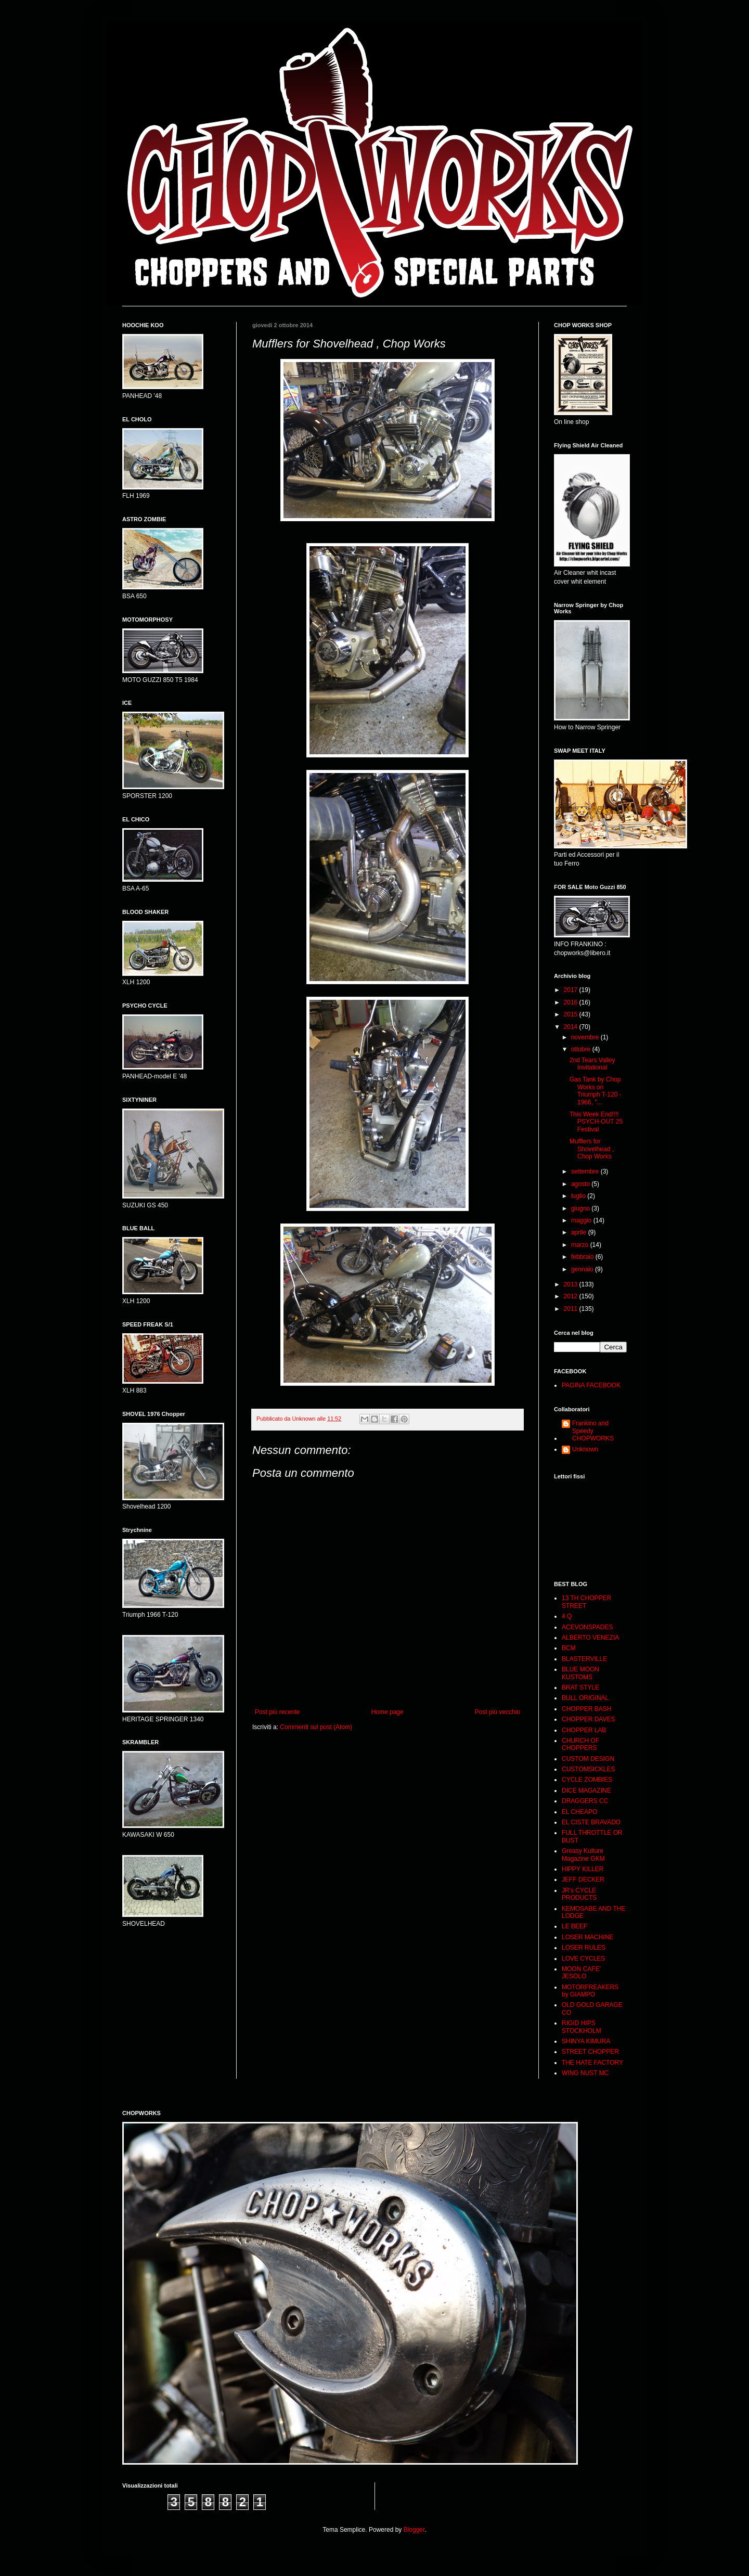 This screenshot has height=2576, width=749. I want to click on aprile, so click(579, 1232).